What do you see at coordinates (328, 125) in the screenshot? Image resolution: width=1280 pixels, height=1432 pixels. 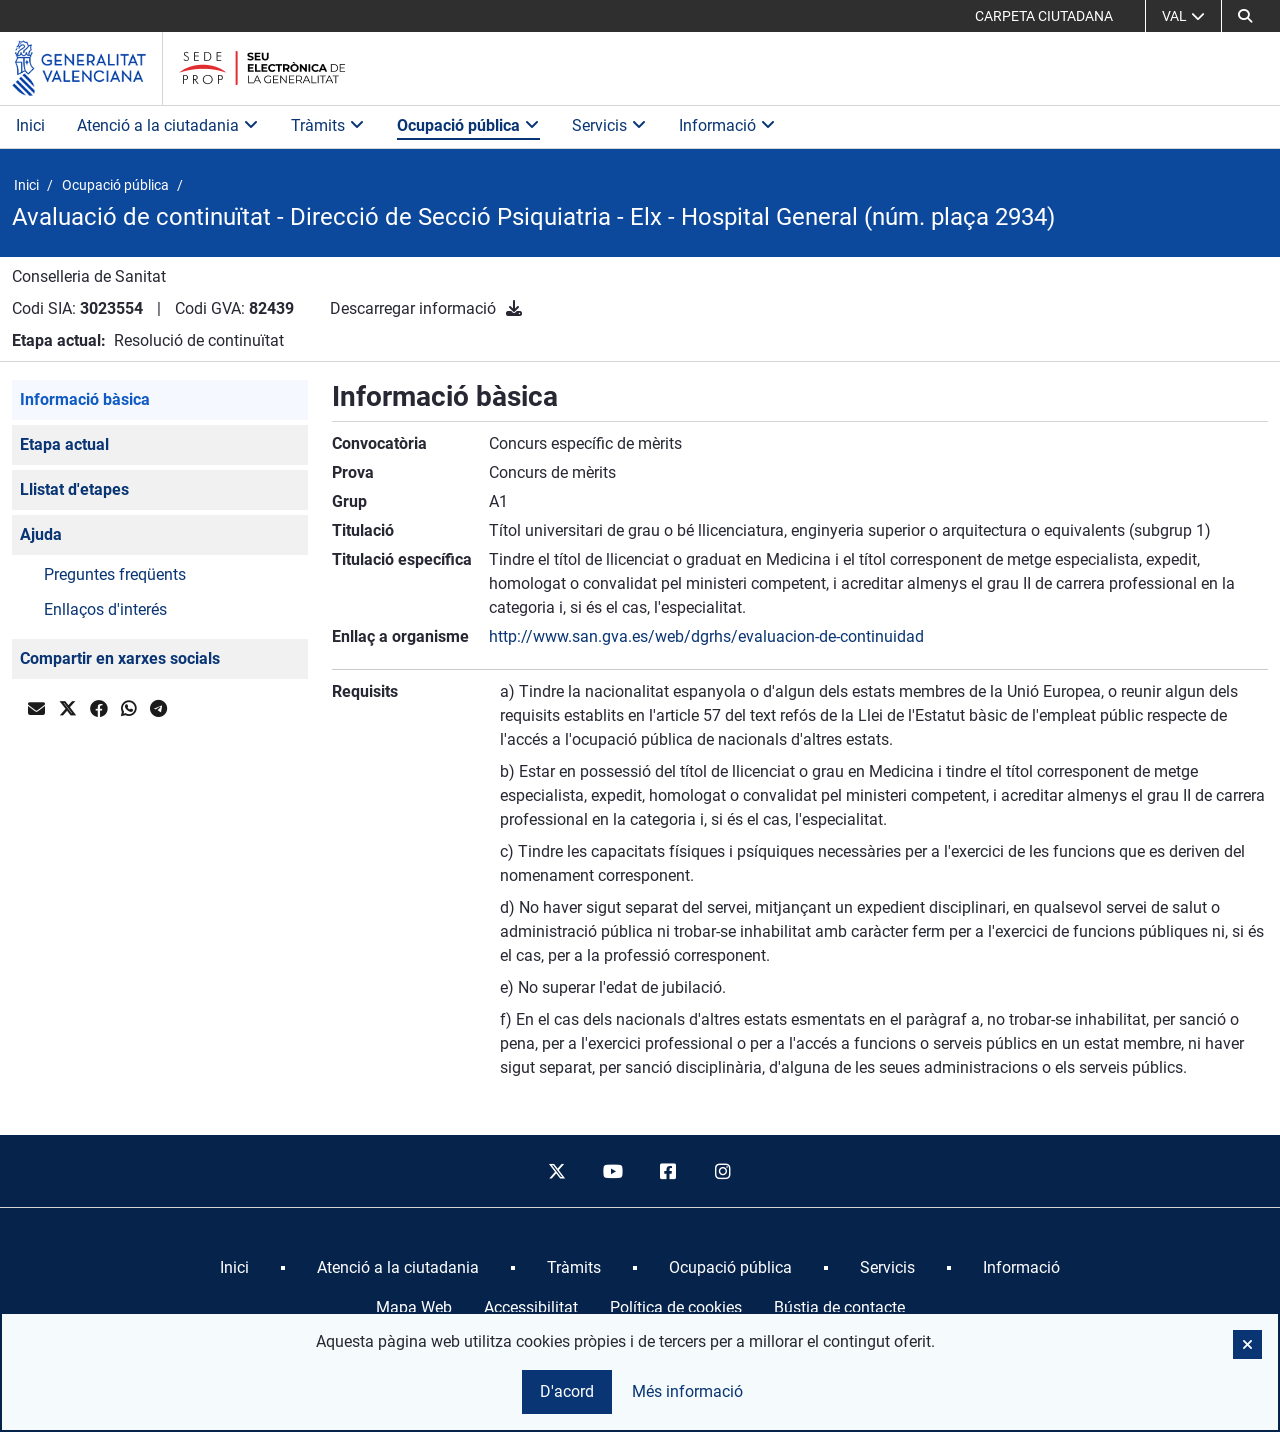 I see `Tràmits [button]` at bounding box center [328, 125].